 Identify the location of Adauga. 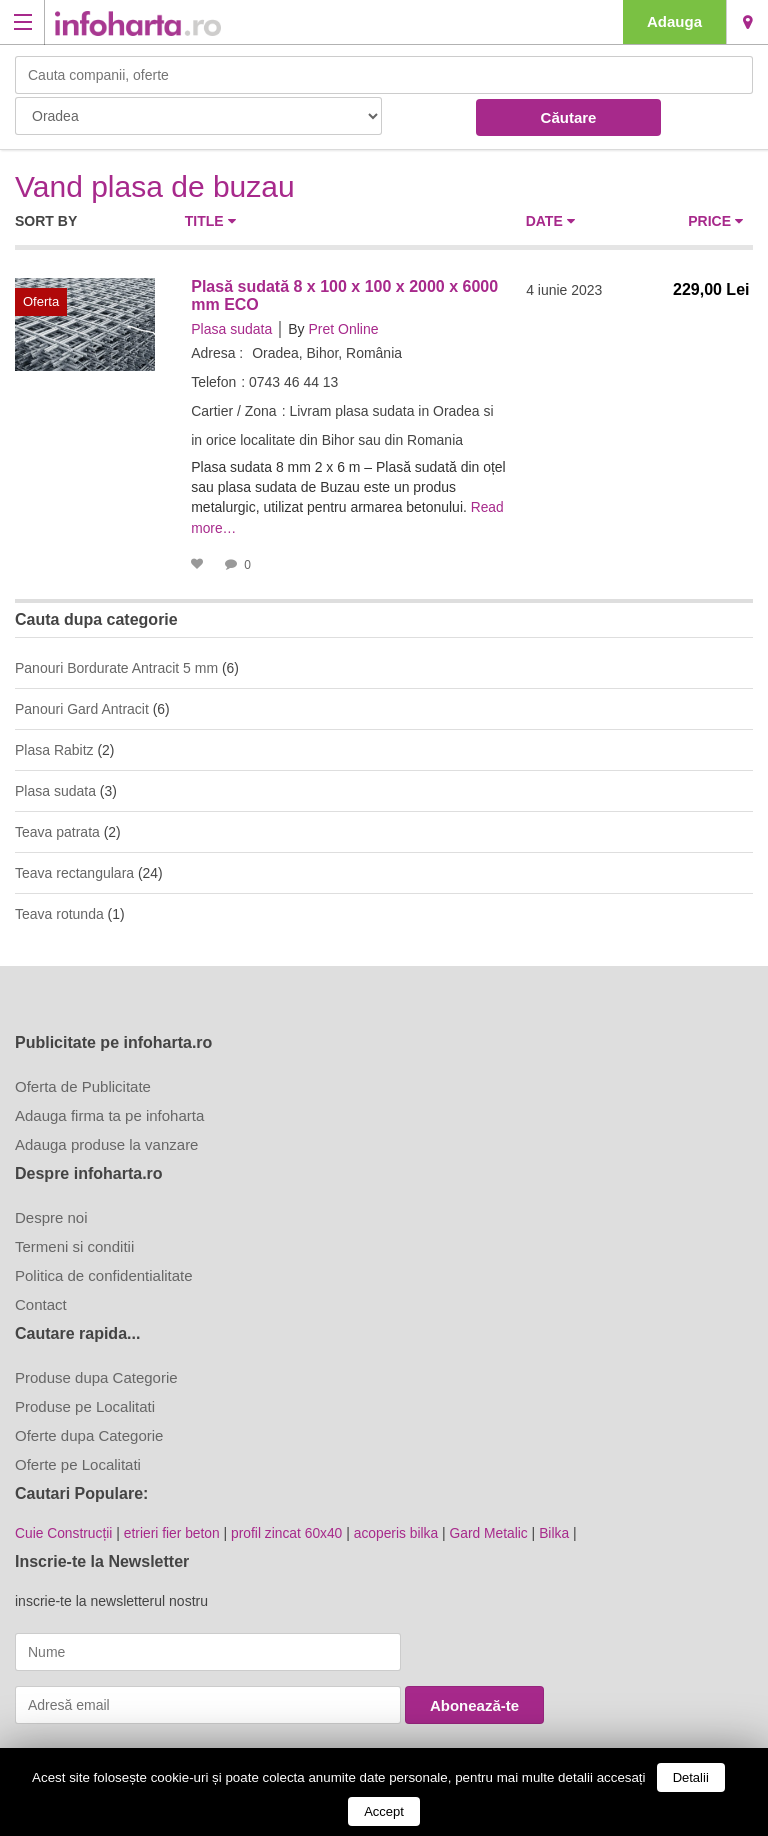
(674, 21).